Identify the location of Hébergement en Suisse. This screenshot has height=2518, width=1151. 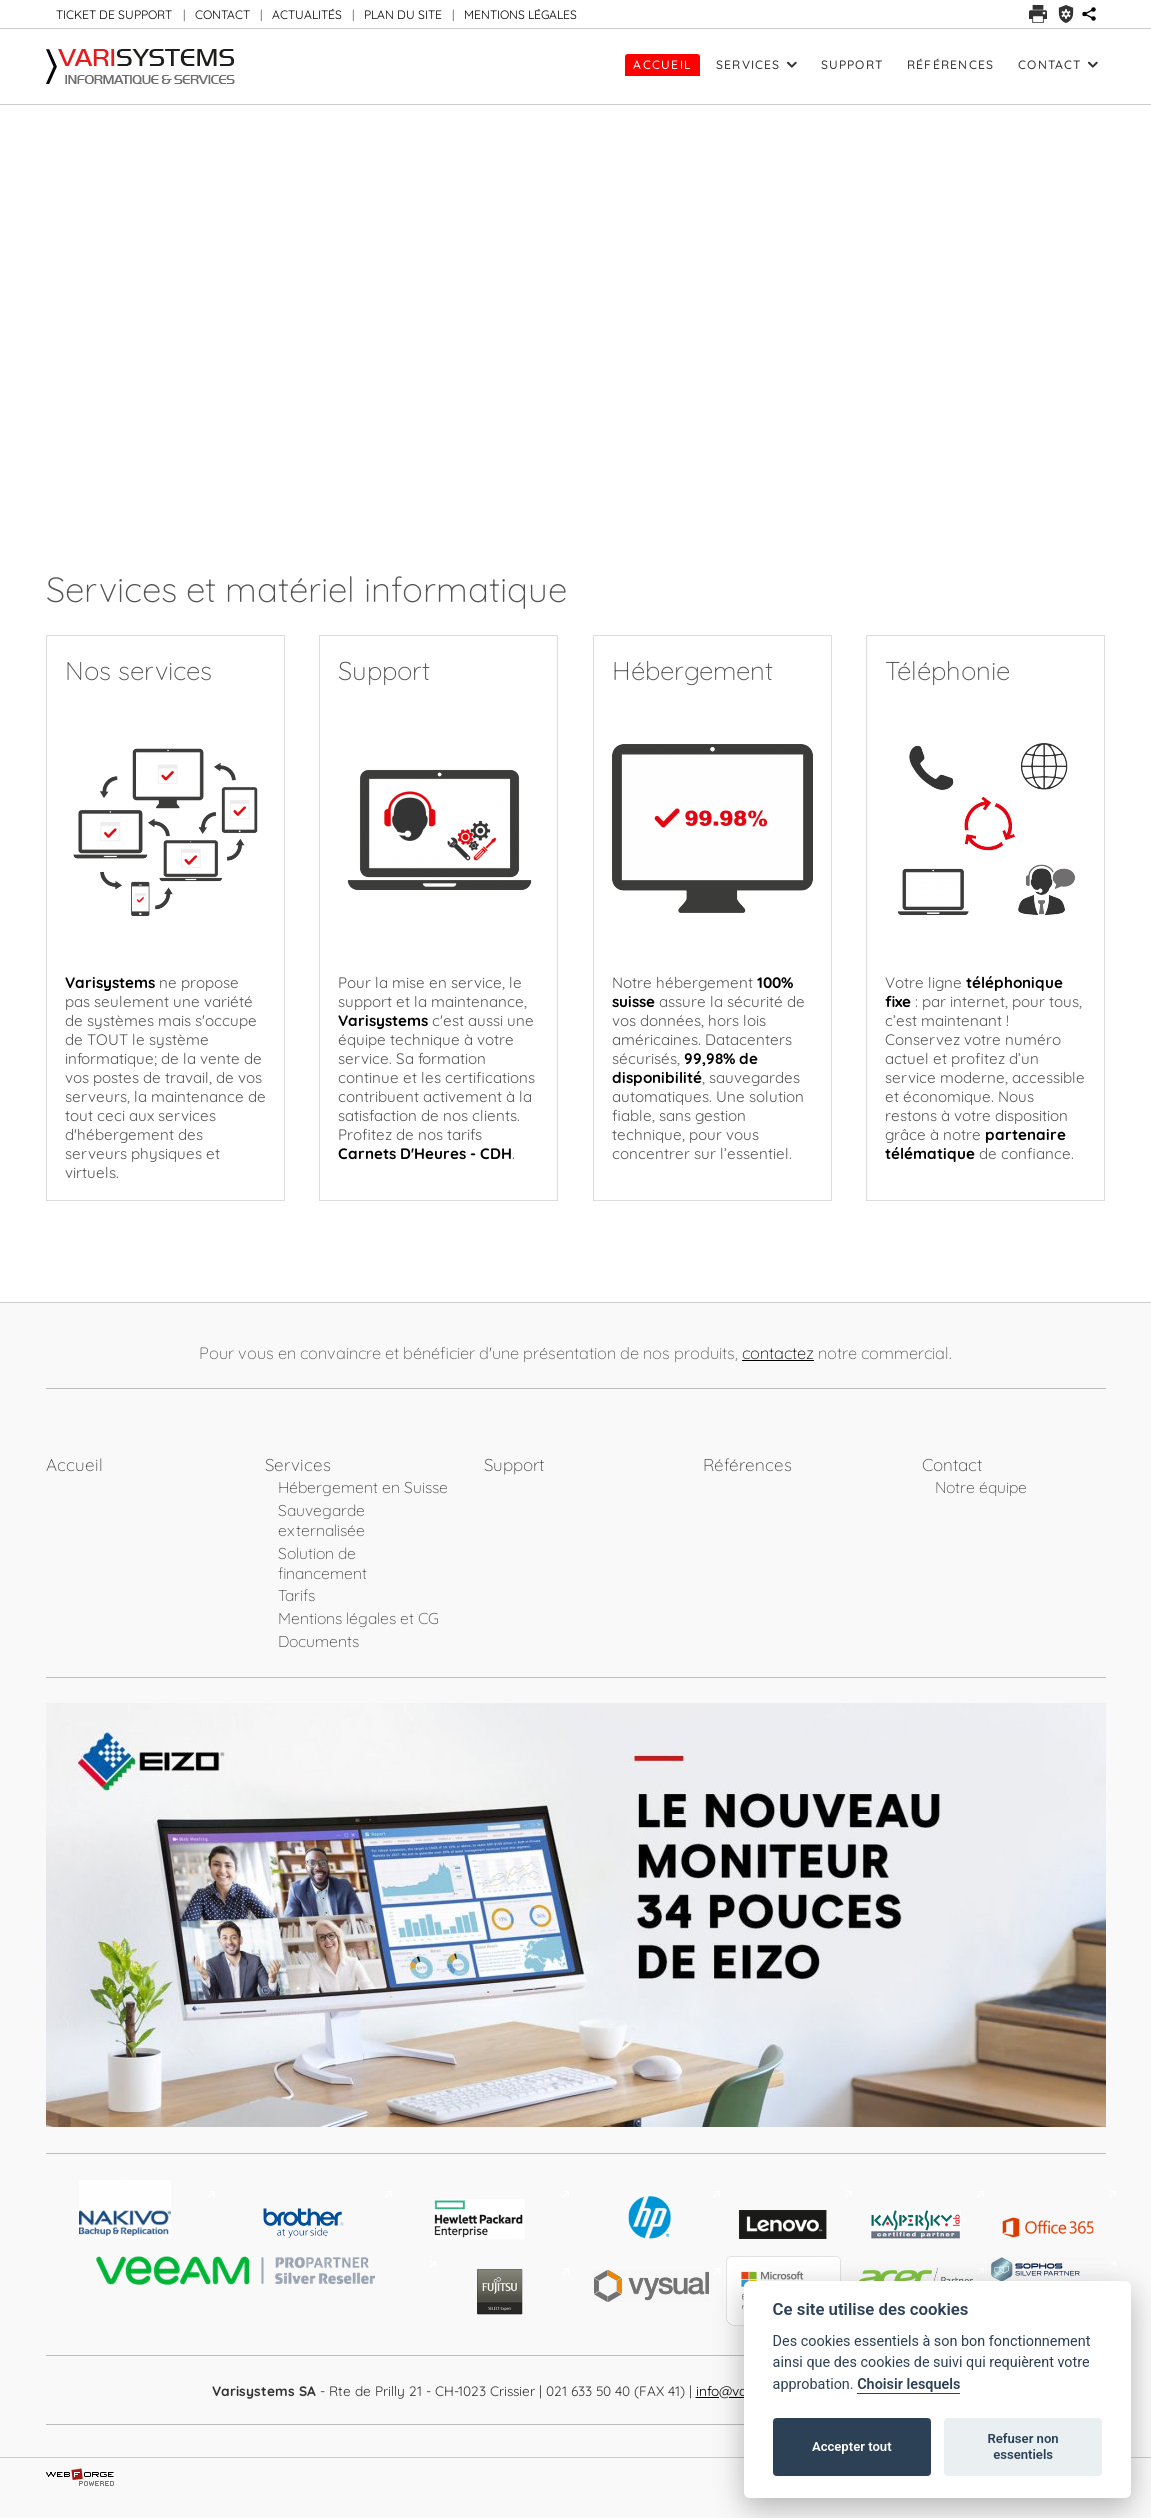
(363, 1487).